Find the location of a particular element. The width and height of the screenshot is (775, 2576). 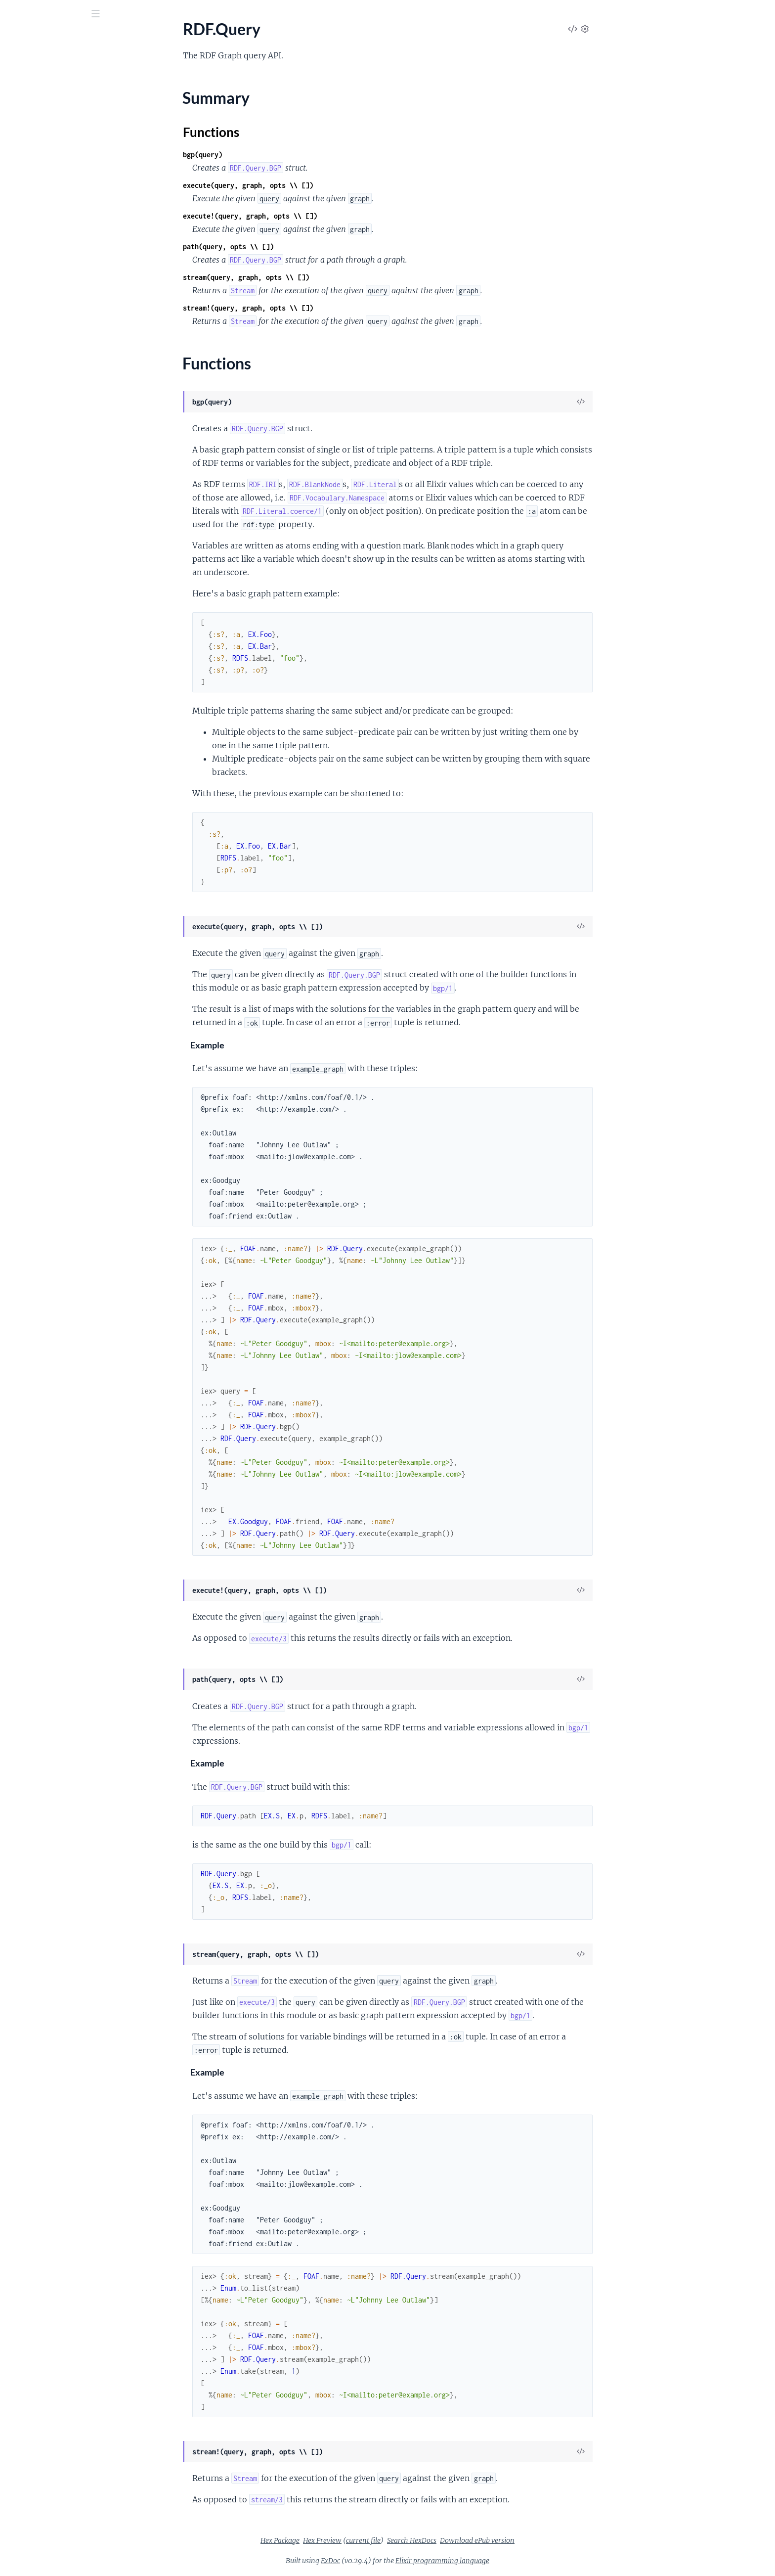

RDF.Resource.Generator is located at coordinates (49, 680).